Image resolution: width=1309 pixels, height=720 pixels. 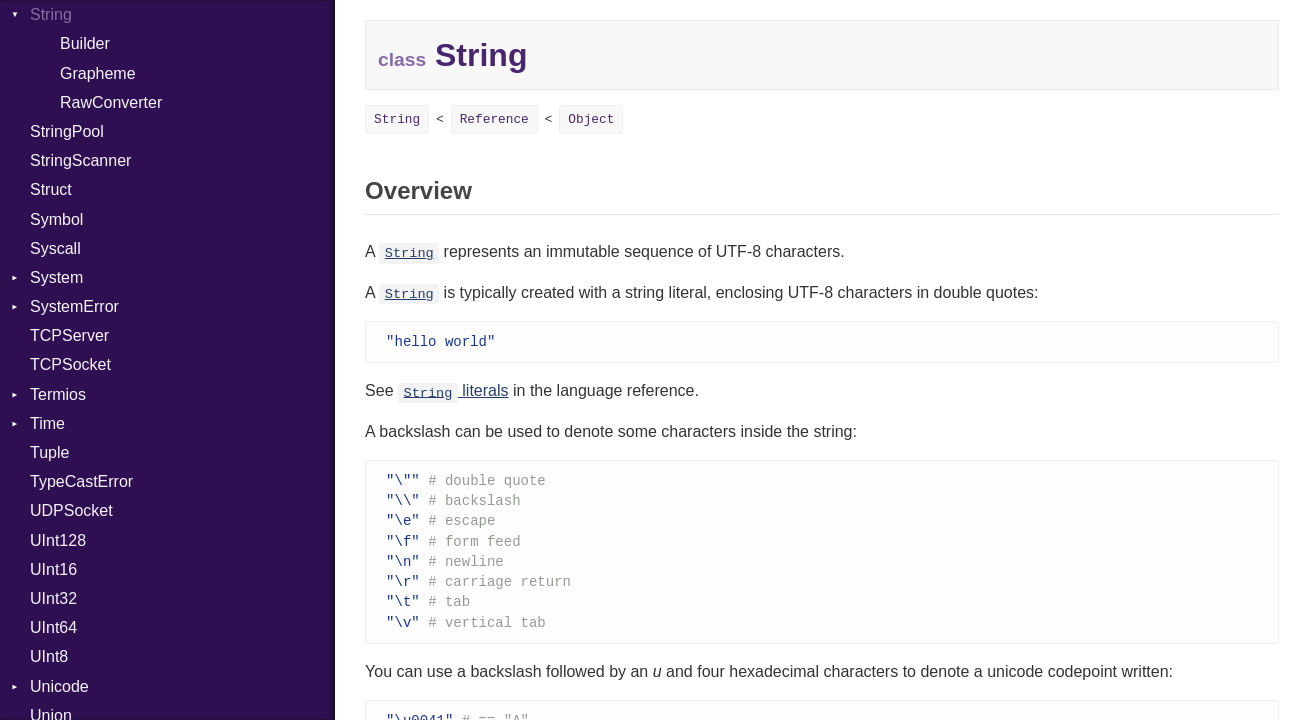 What do you see at coordinates (59, 686) in the screenshot?
I see `Unicode` at bounding box center [59, 686].